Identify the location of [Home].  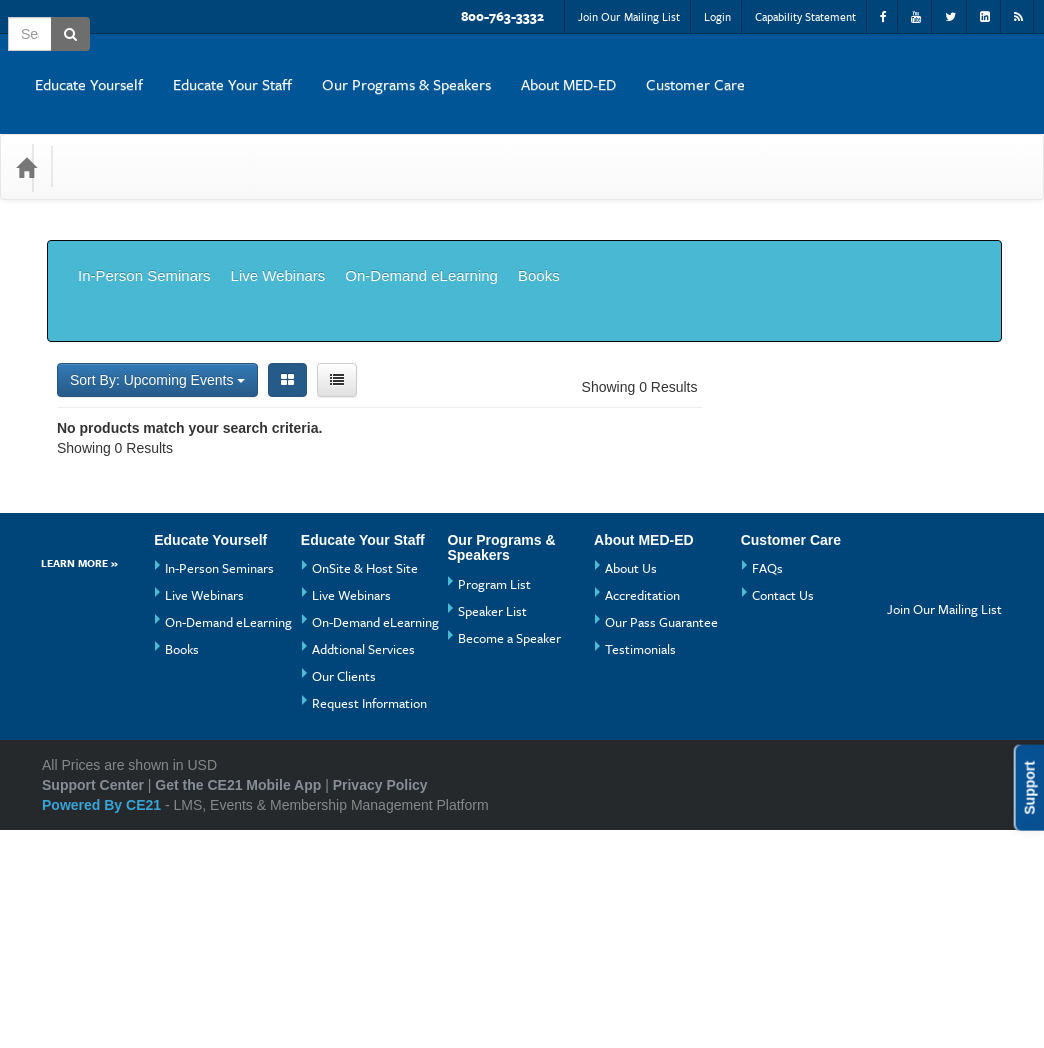
(26, 137).